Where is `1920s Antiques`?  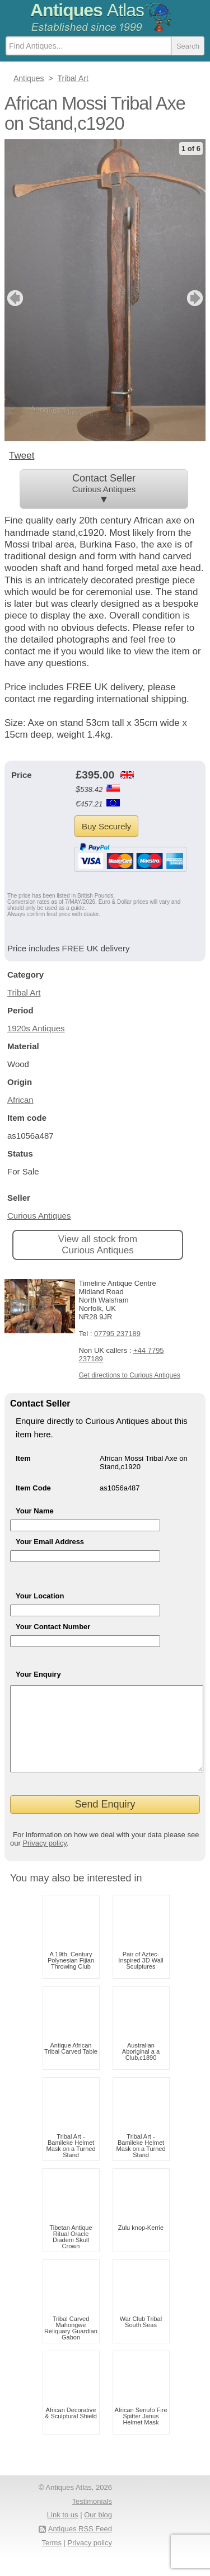
1920s Antiques is located at coordinates (36, 1028).